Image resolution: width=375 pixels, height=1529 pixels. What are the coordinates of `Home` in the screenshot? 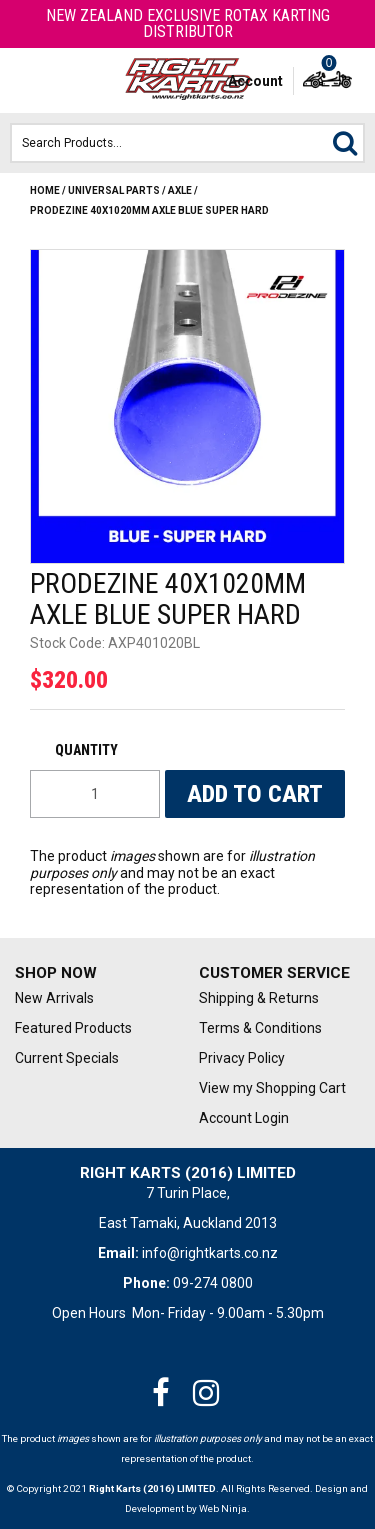 It's located at (45, 190).